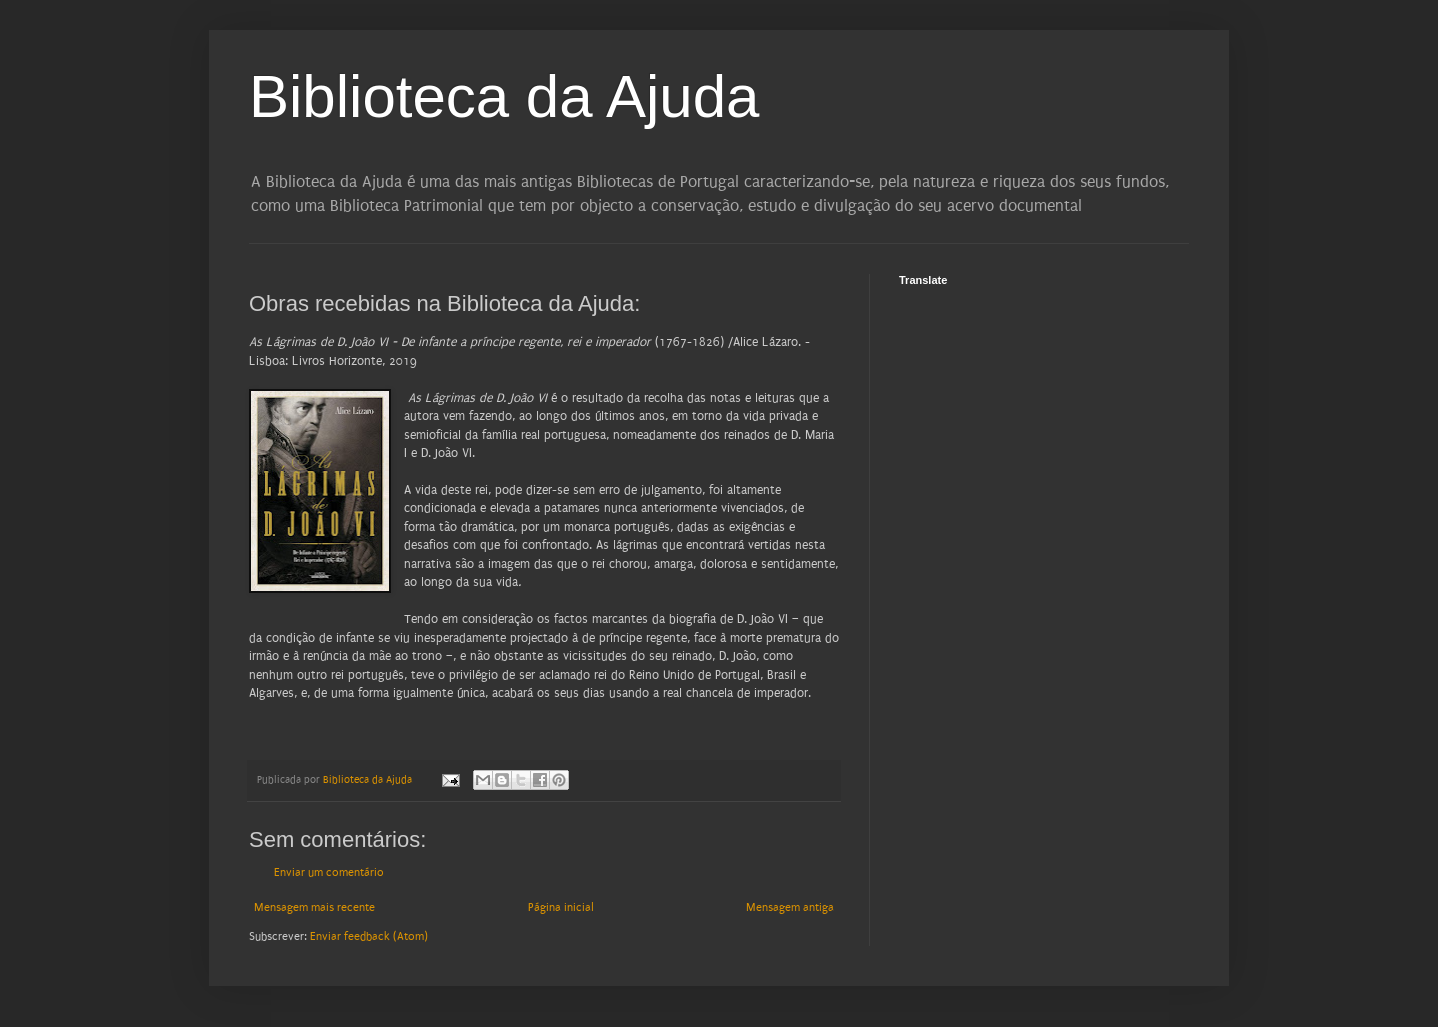  I want to click on Página inicial, so click(561, 907).